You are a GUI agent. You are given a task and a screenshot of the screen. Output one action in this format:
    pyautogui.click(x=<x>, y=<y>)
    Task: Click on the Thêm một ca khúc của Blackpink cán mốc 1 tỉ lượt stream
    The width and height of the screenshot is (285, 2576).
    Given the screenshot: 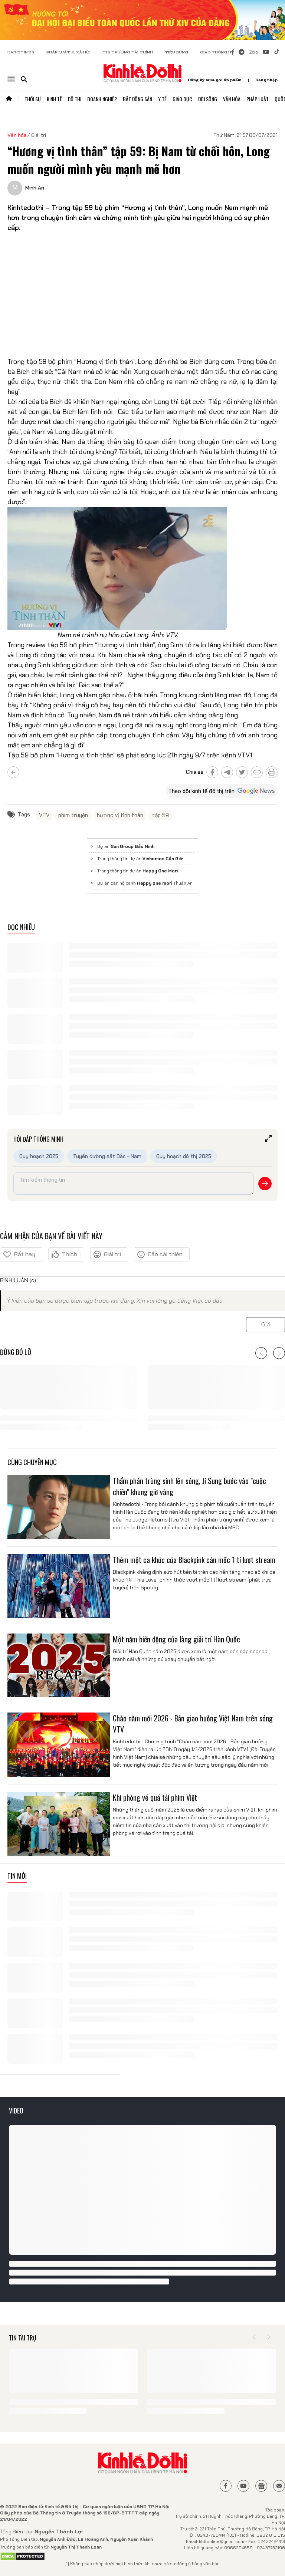 What is the action you would take?
    pyautogui.click(x=194, y=1559)
    